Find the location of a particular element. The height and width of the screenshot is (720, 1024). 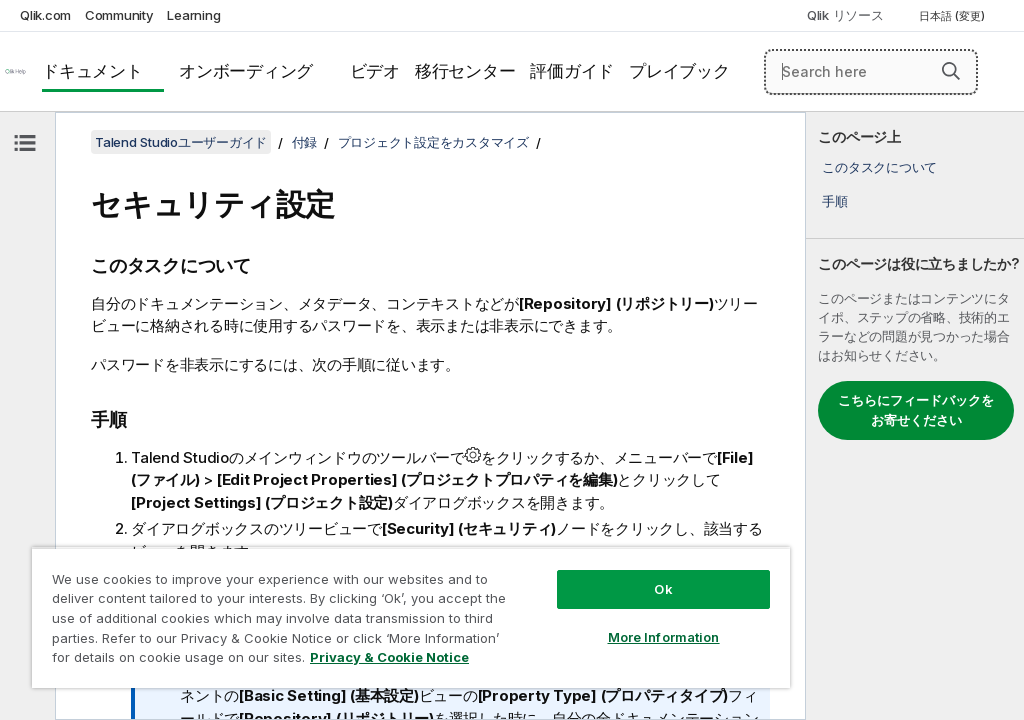

評価ガイド is located at coordinates (572, 71).